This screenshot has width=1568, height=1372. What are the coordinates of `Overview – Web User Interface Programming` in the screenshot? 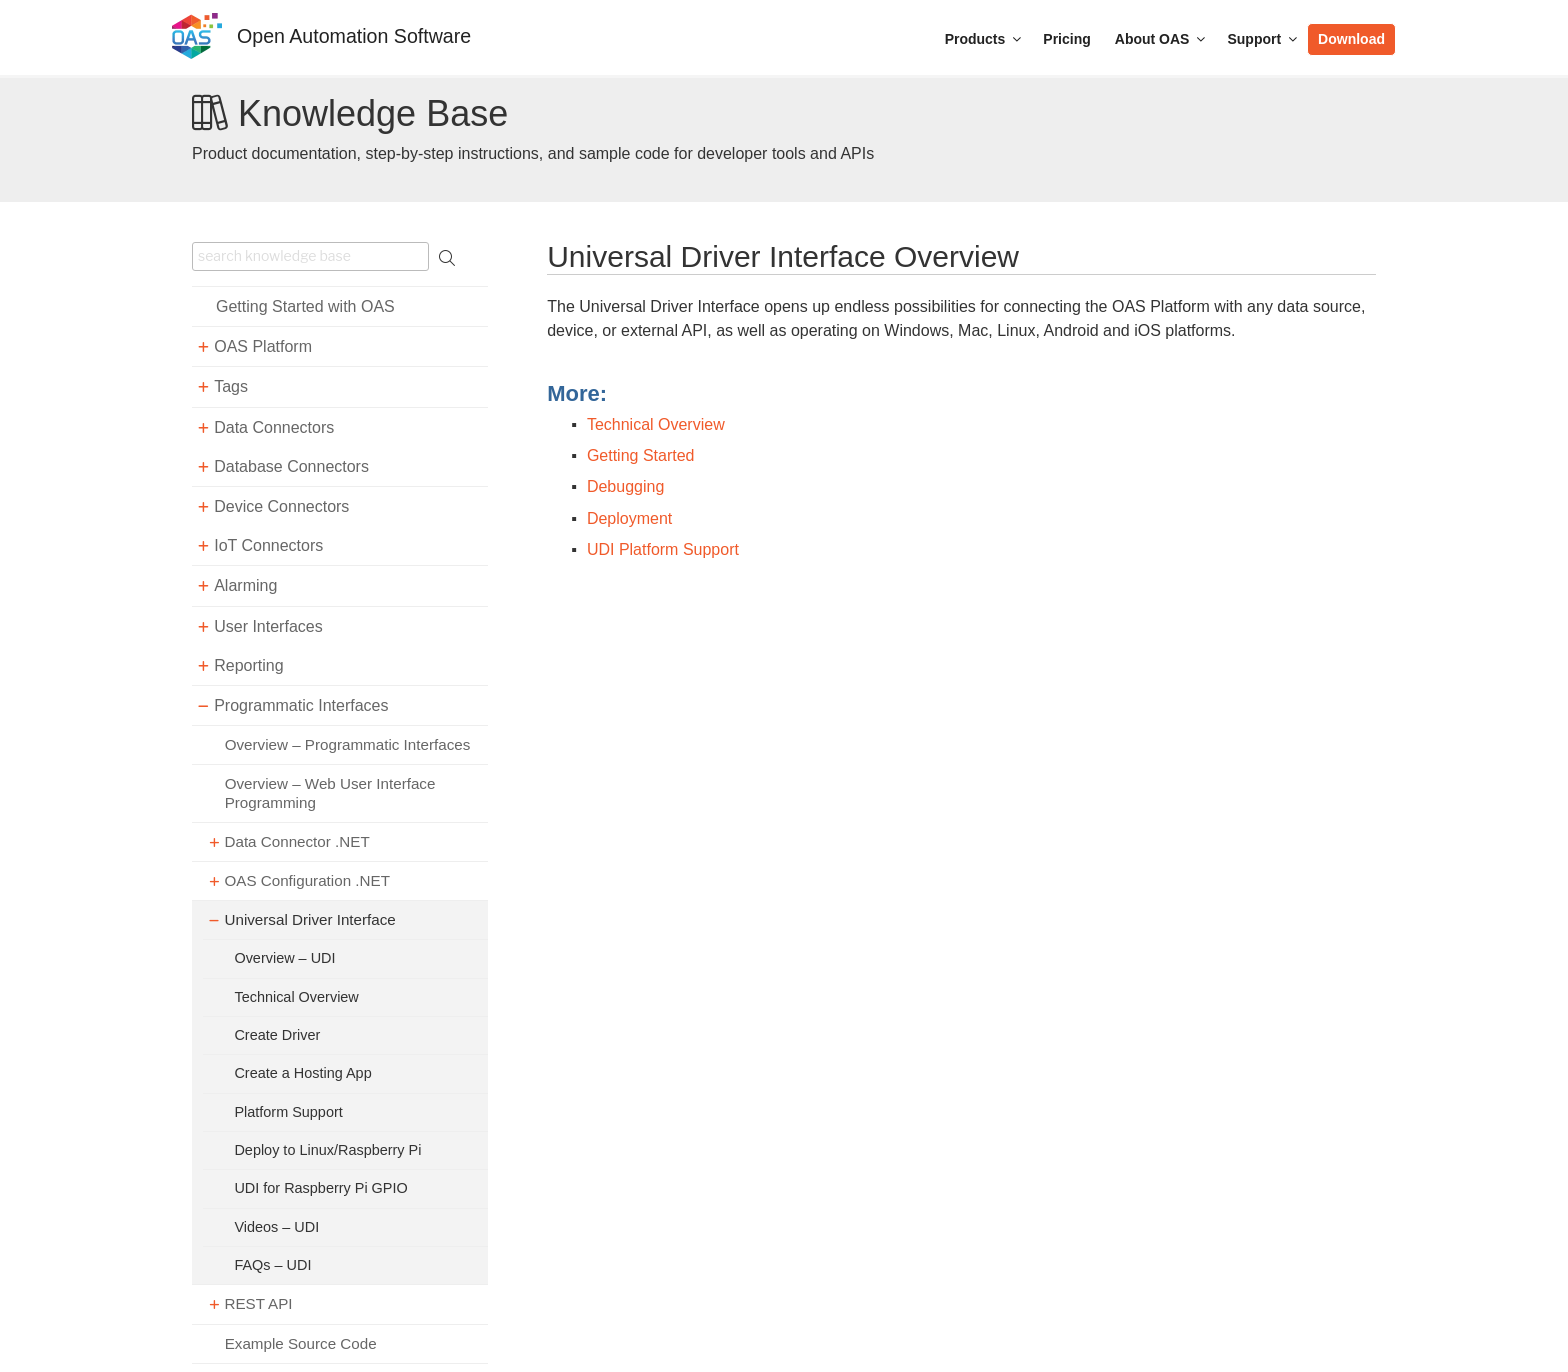 It's located at (330, 792).